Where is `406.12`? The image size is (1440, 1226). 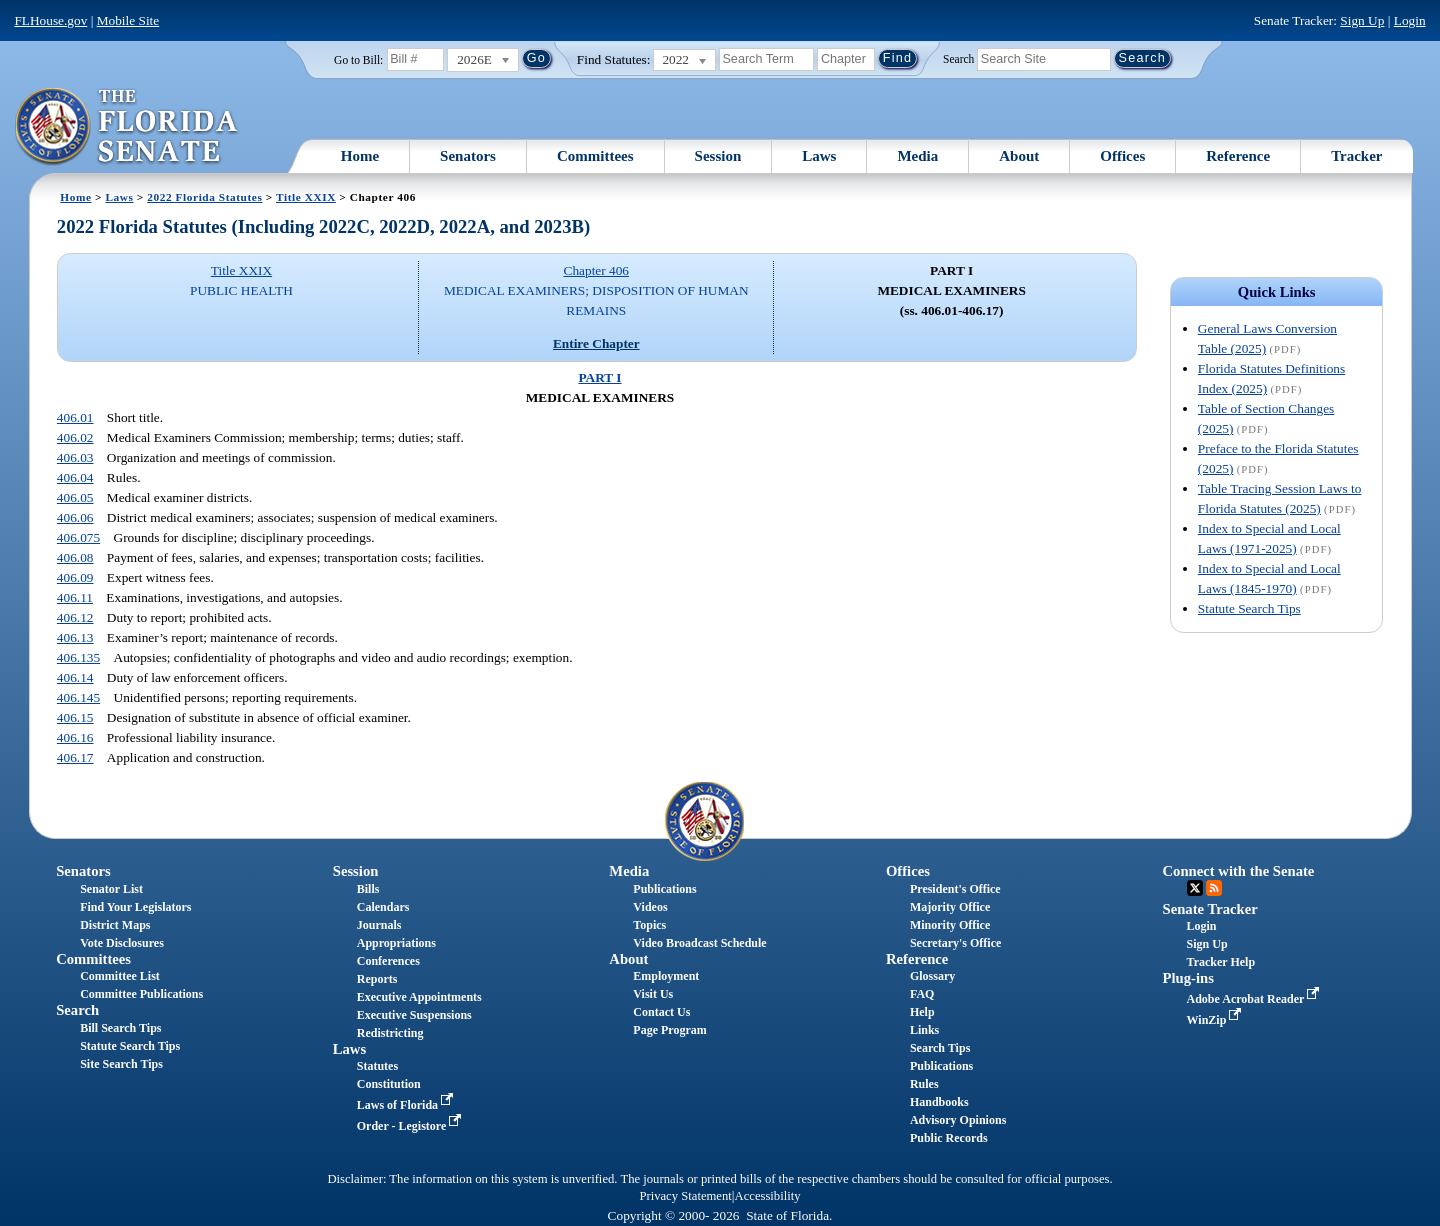 406.12 is located at coordinates (75, 617).